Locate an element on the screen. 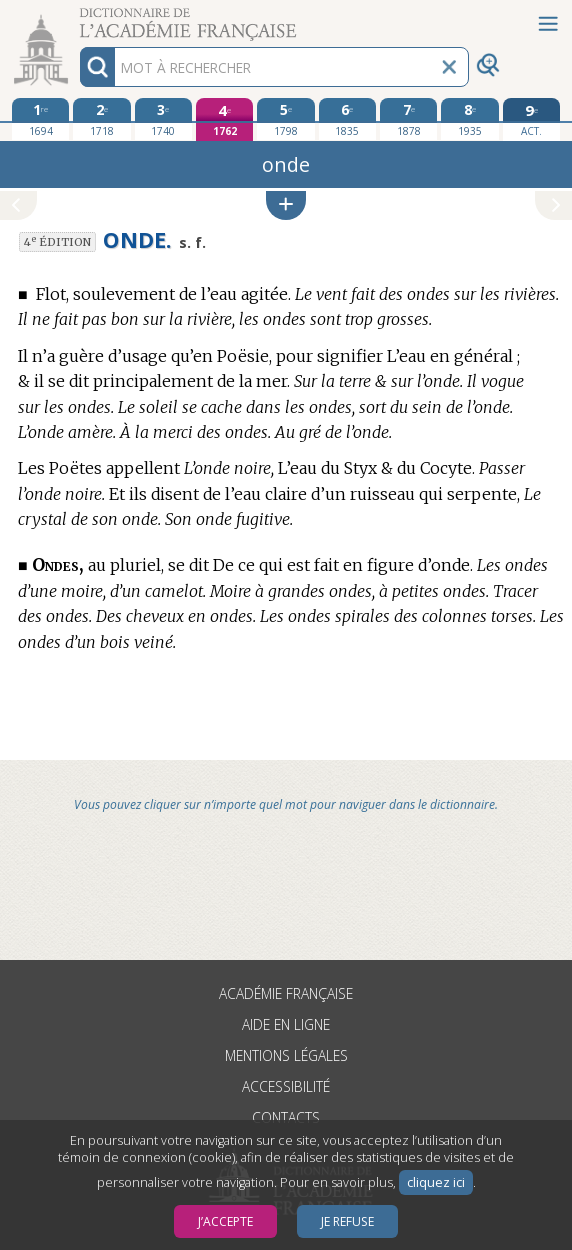  [quatrième édition 1762] is located at coordinates (225, 119).